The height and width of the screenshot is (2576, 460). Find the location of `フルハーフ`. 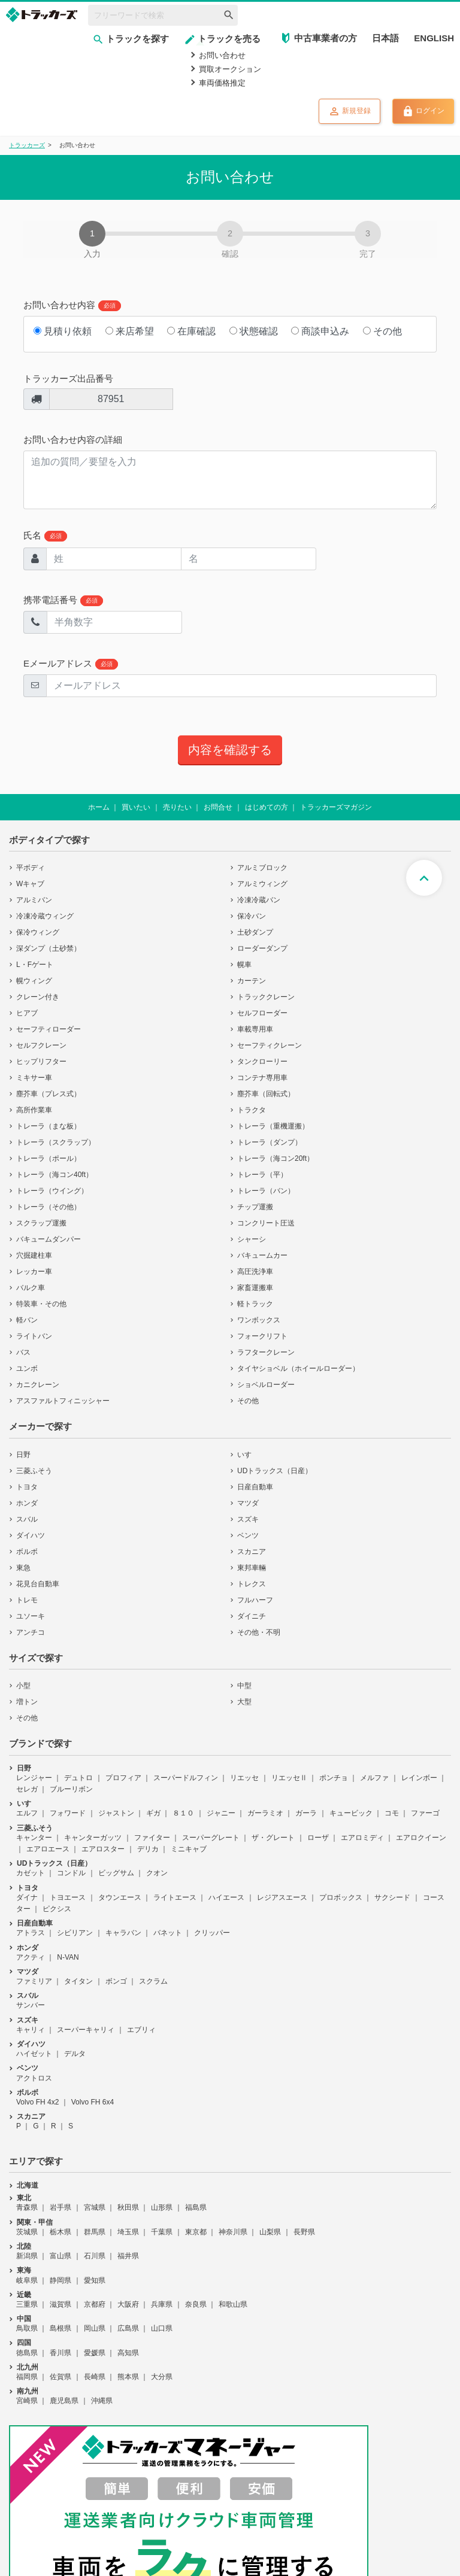

フルハーフ is located at coordinates (255, 1600).